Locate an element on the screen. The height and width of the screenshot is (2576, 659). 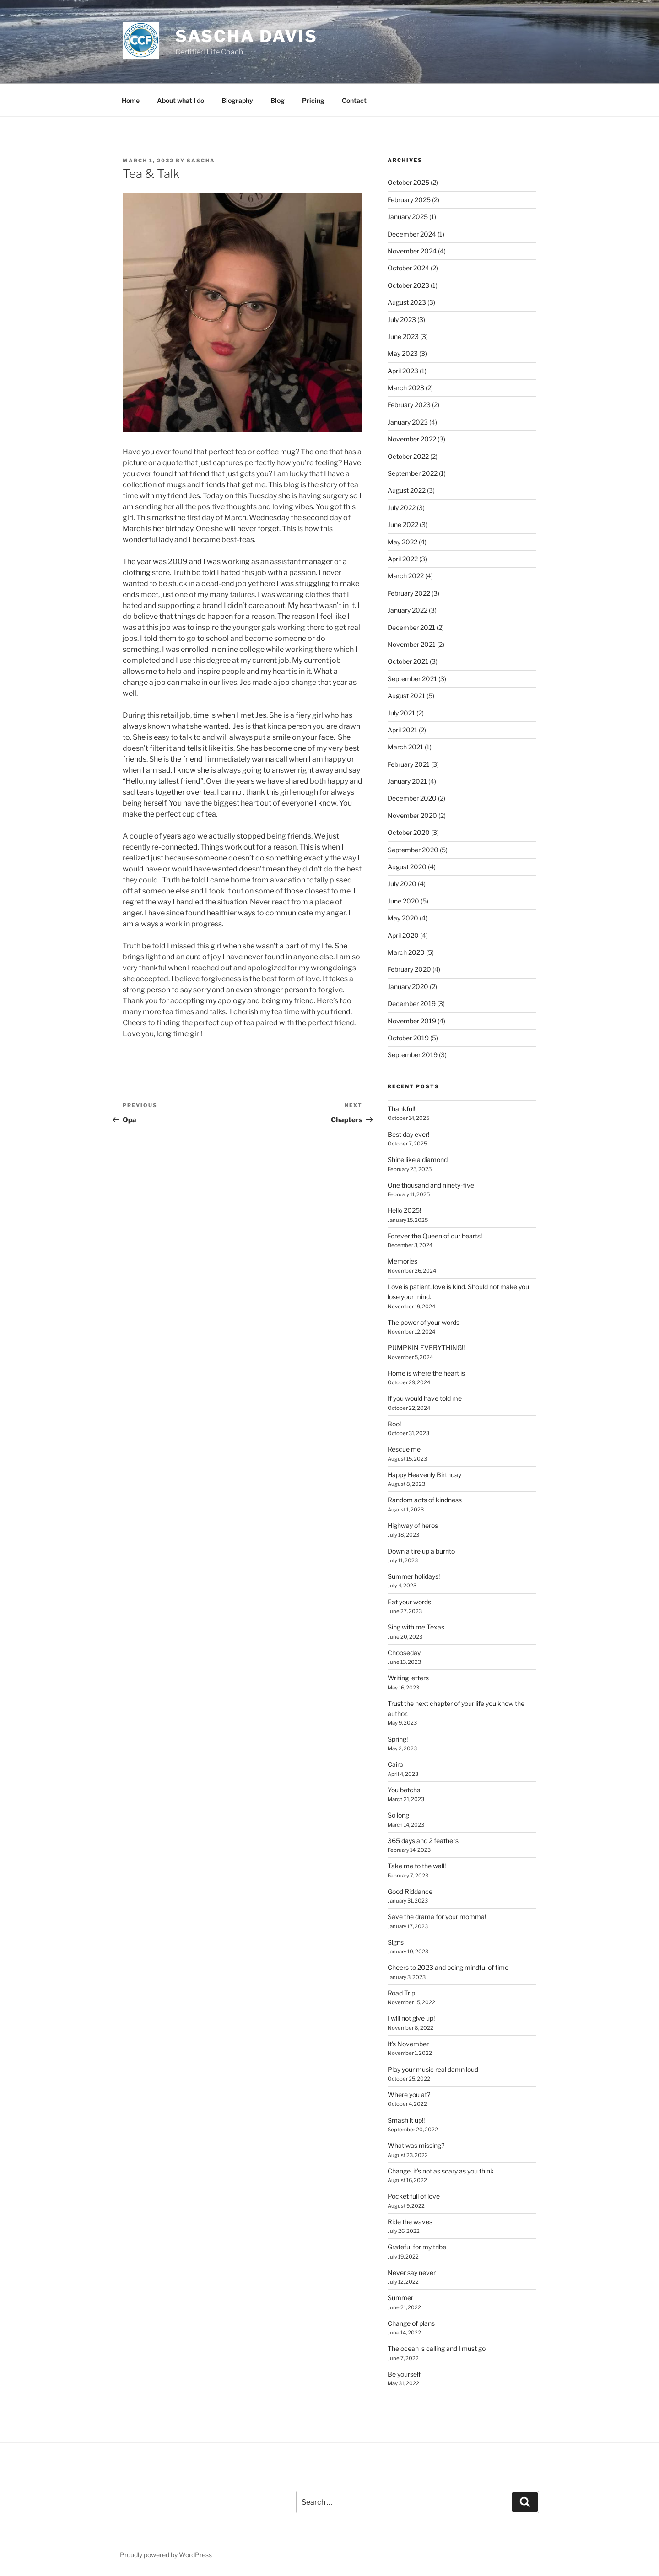
November 2021 is located at coordinates (412, 644).